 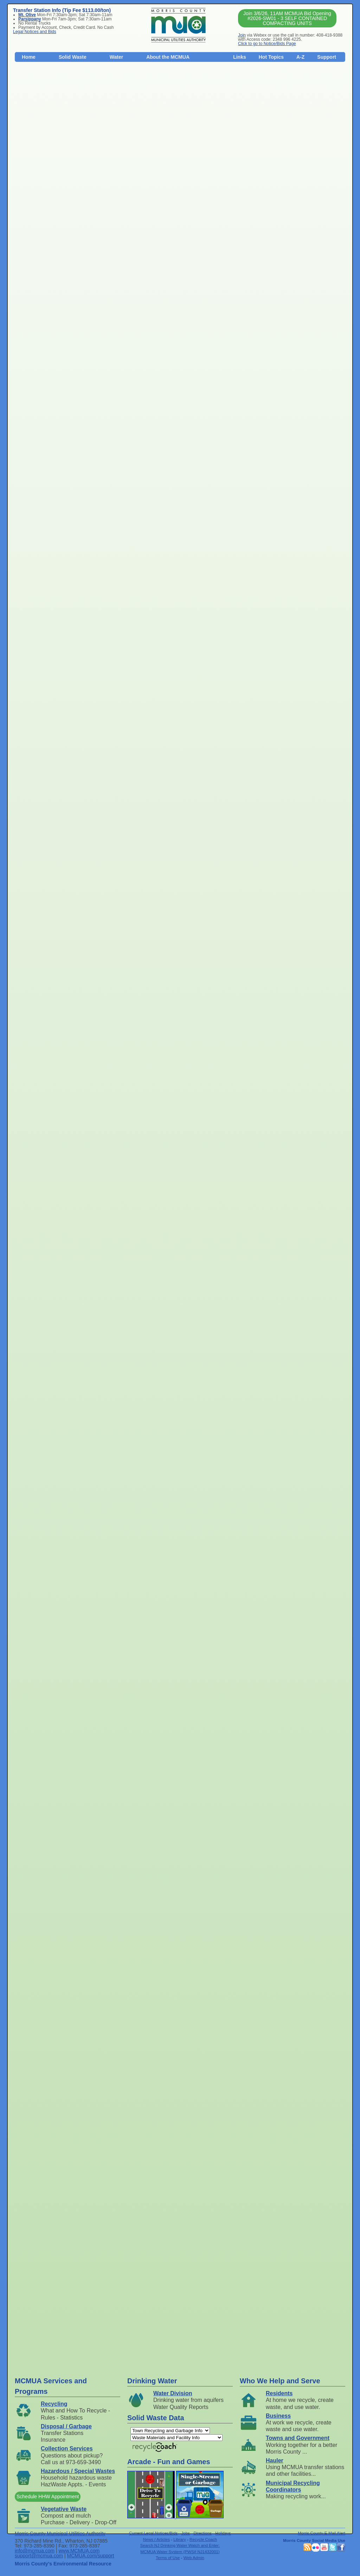 I want to click on support@mcmua.com, so click(x=39, y=2555).